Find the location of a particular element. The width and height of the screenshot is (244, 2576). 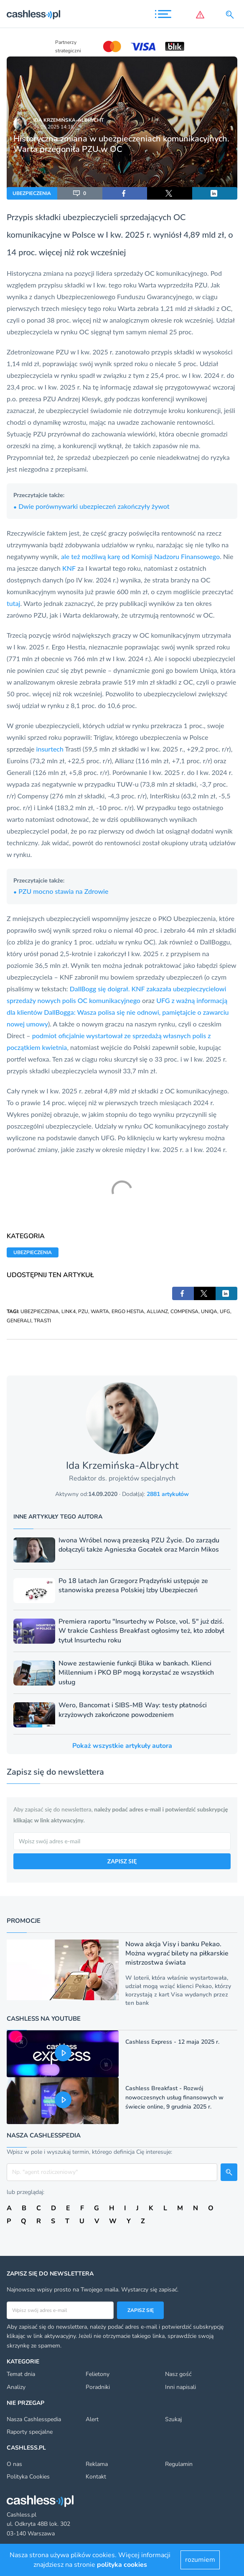

Dwie porównywarki ubezpieczeń zakończyły żywot is located at coordinates (91, 506).